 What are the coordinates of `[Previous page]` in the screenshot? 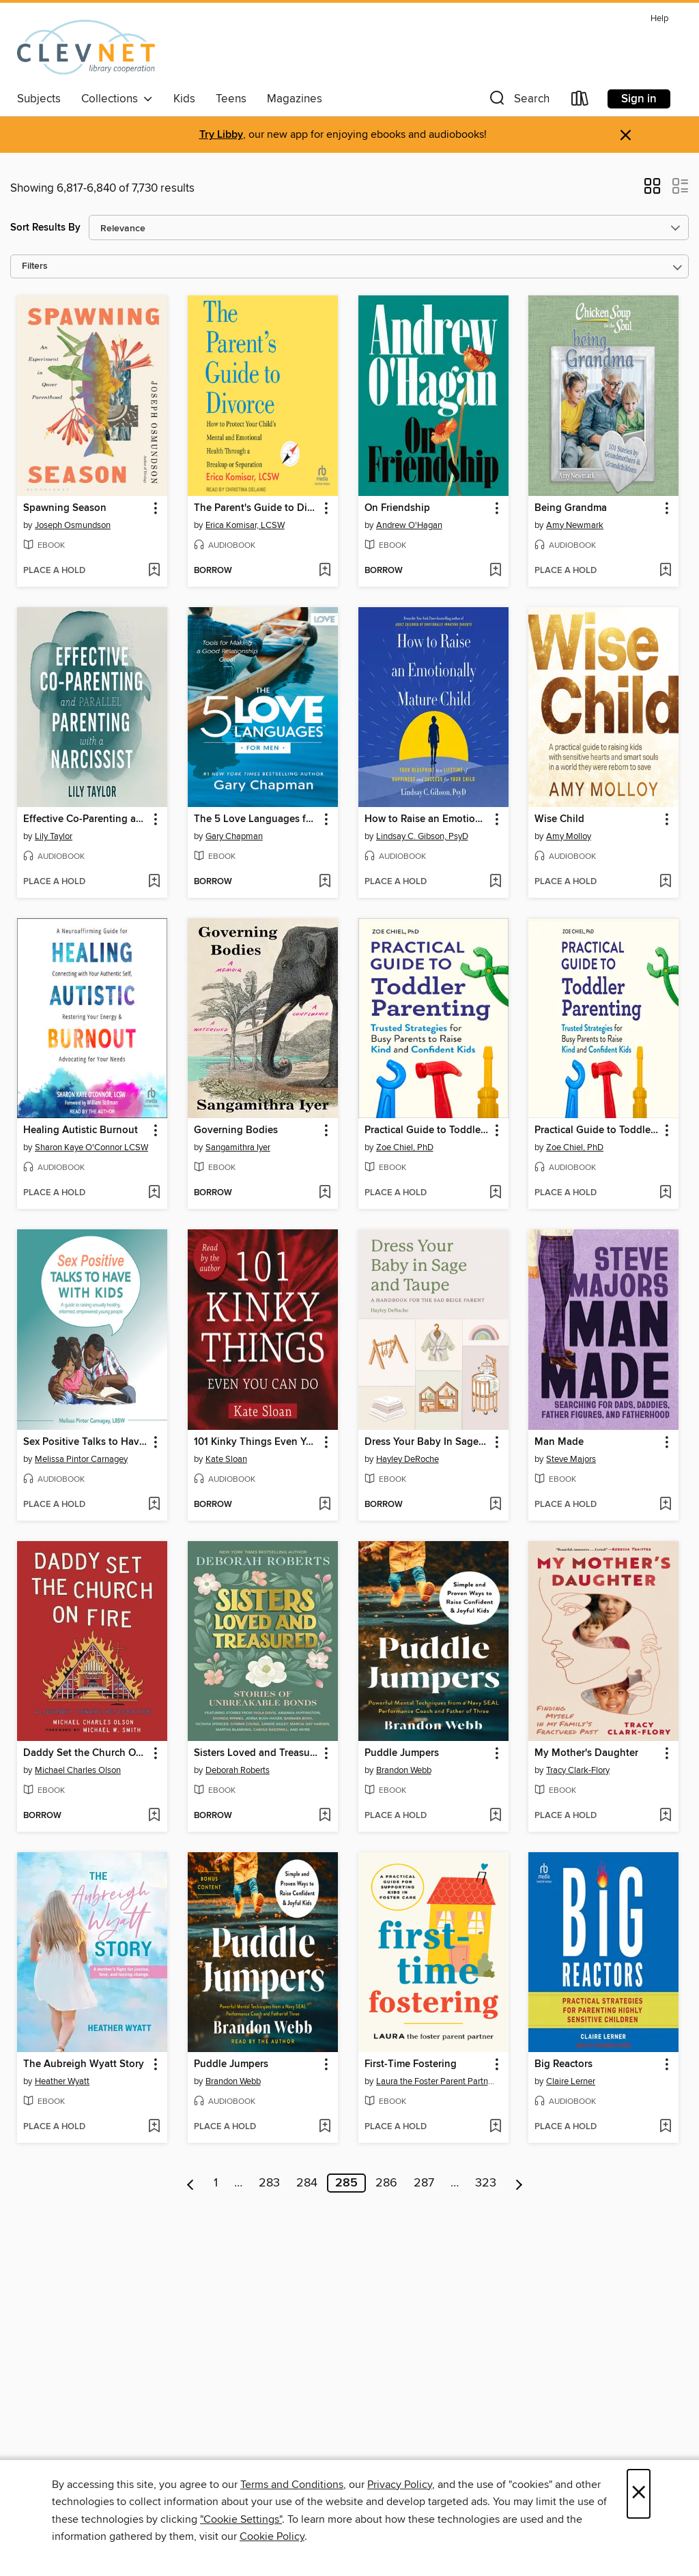 It's located at (190, 2183).